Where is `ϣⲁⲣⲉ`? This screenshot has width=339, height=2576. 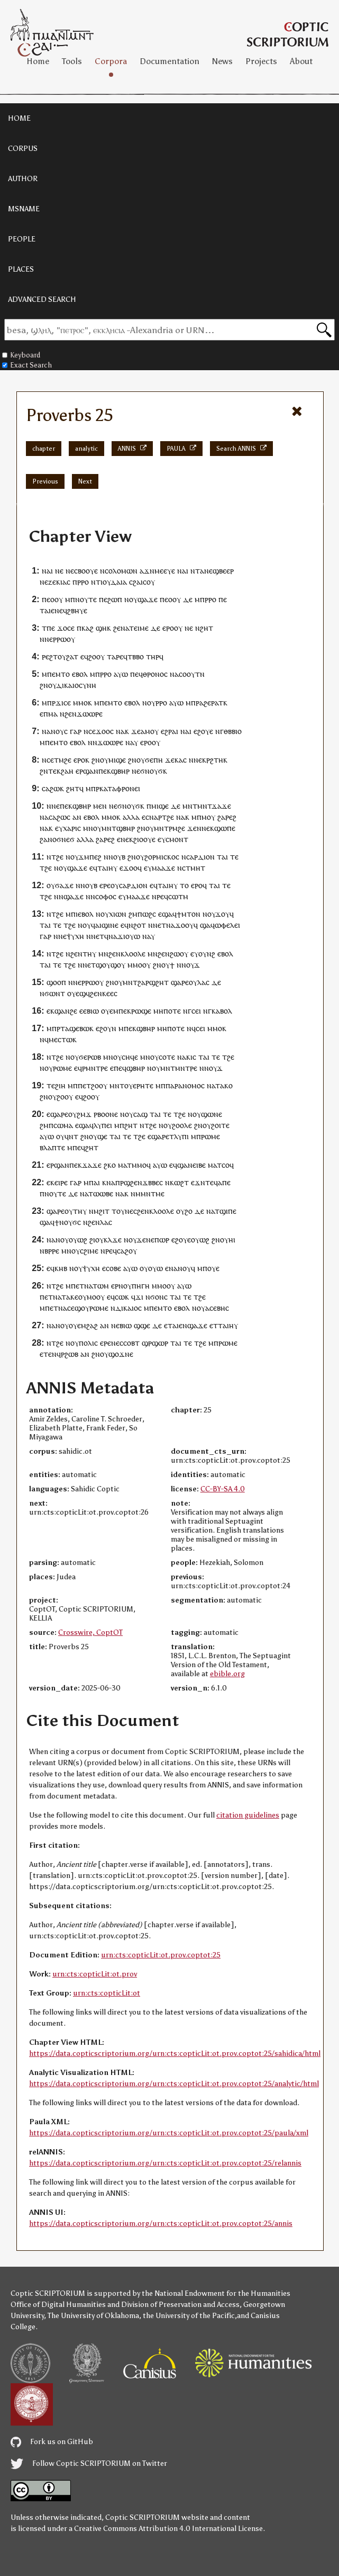 ϣⲁⲣⲉ is located at coordinates (180, 982).